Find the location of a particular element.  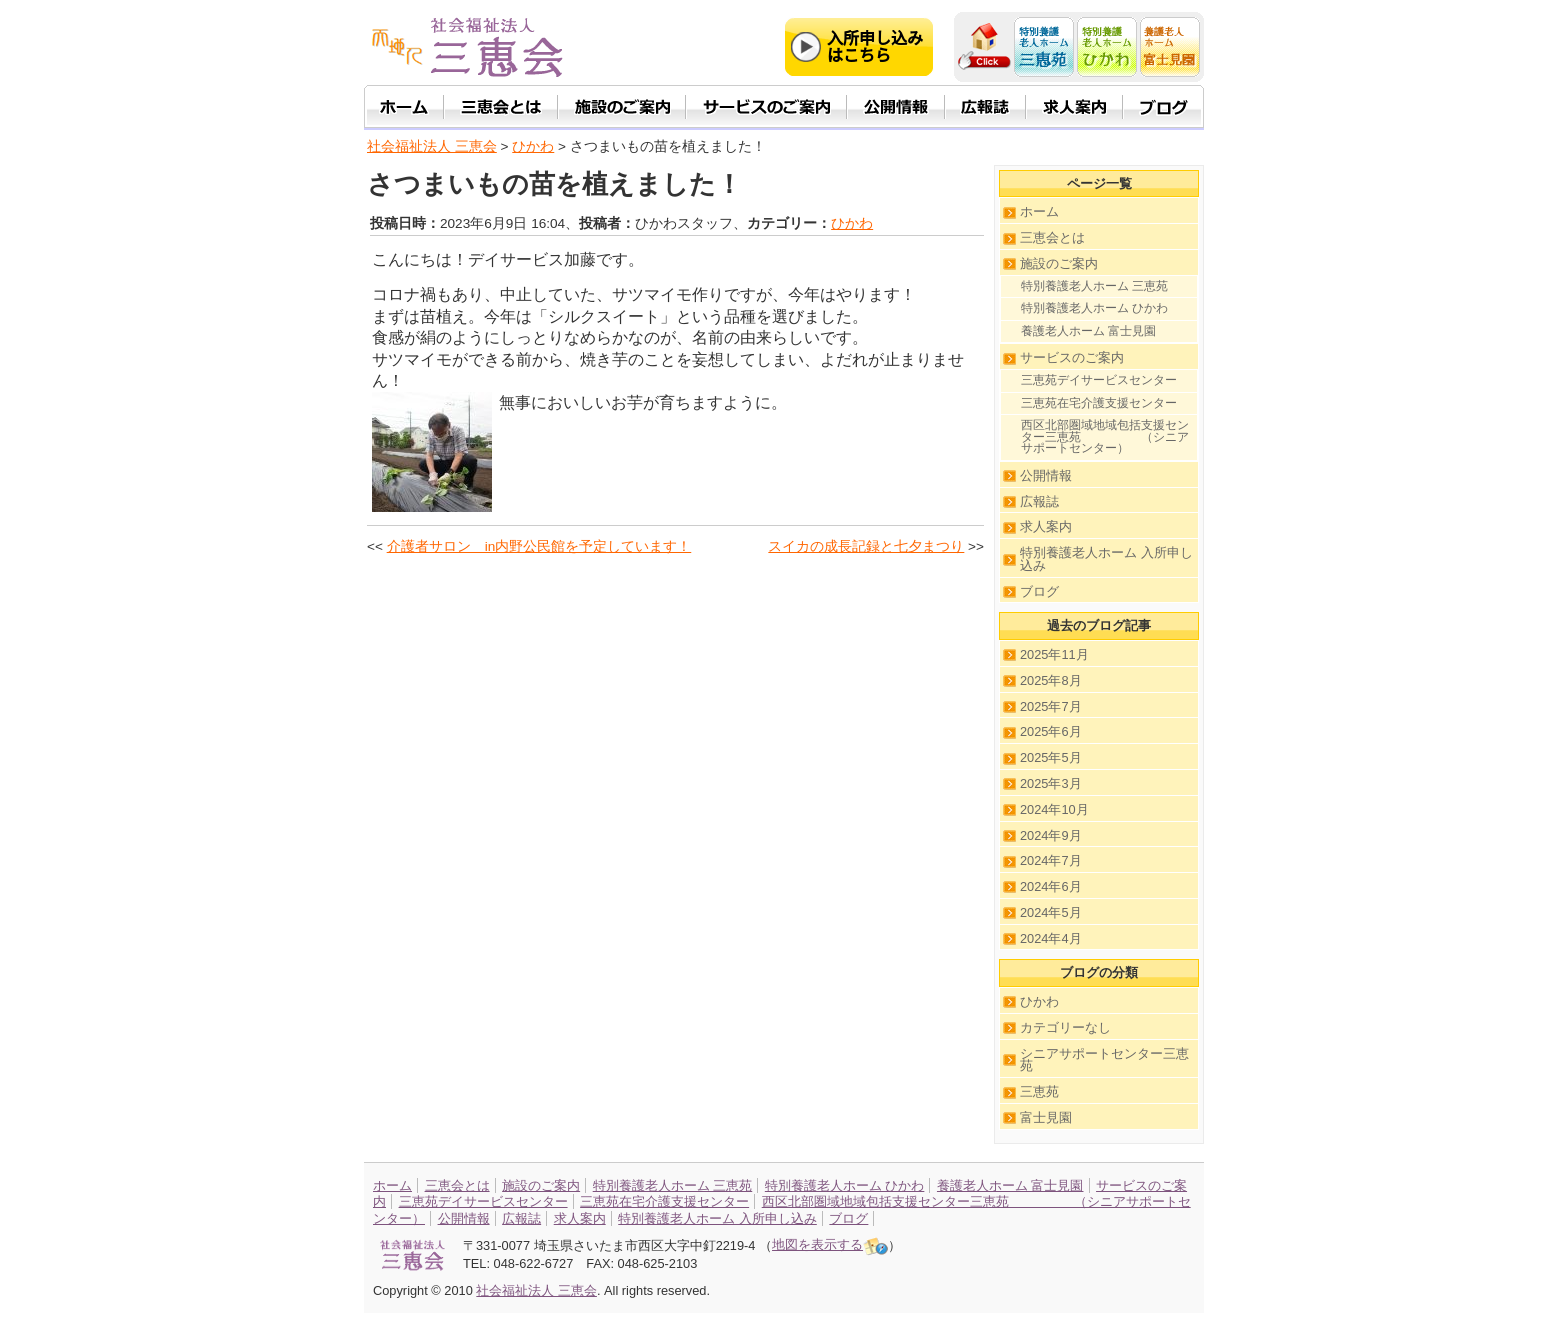

西区北部圏域地域包括支援センター三恵苑 （シニアサポートセンター） is located at coordinates (1105, 436).